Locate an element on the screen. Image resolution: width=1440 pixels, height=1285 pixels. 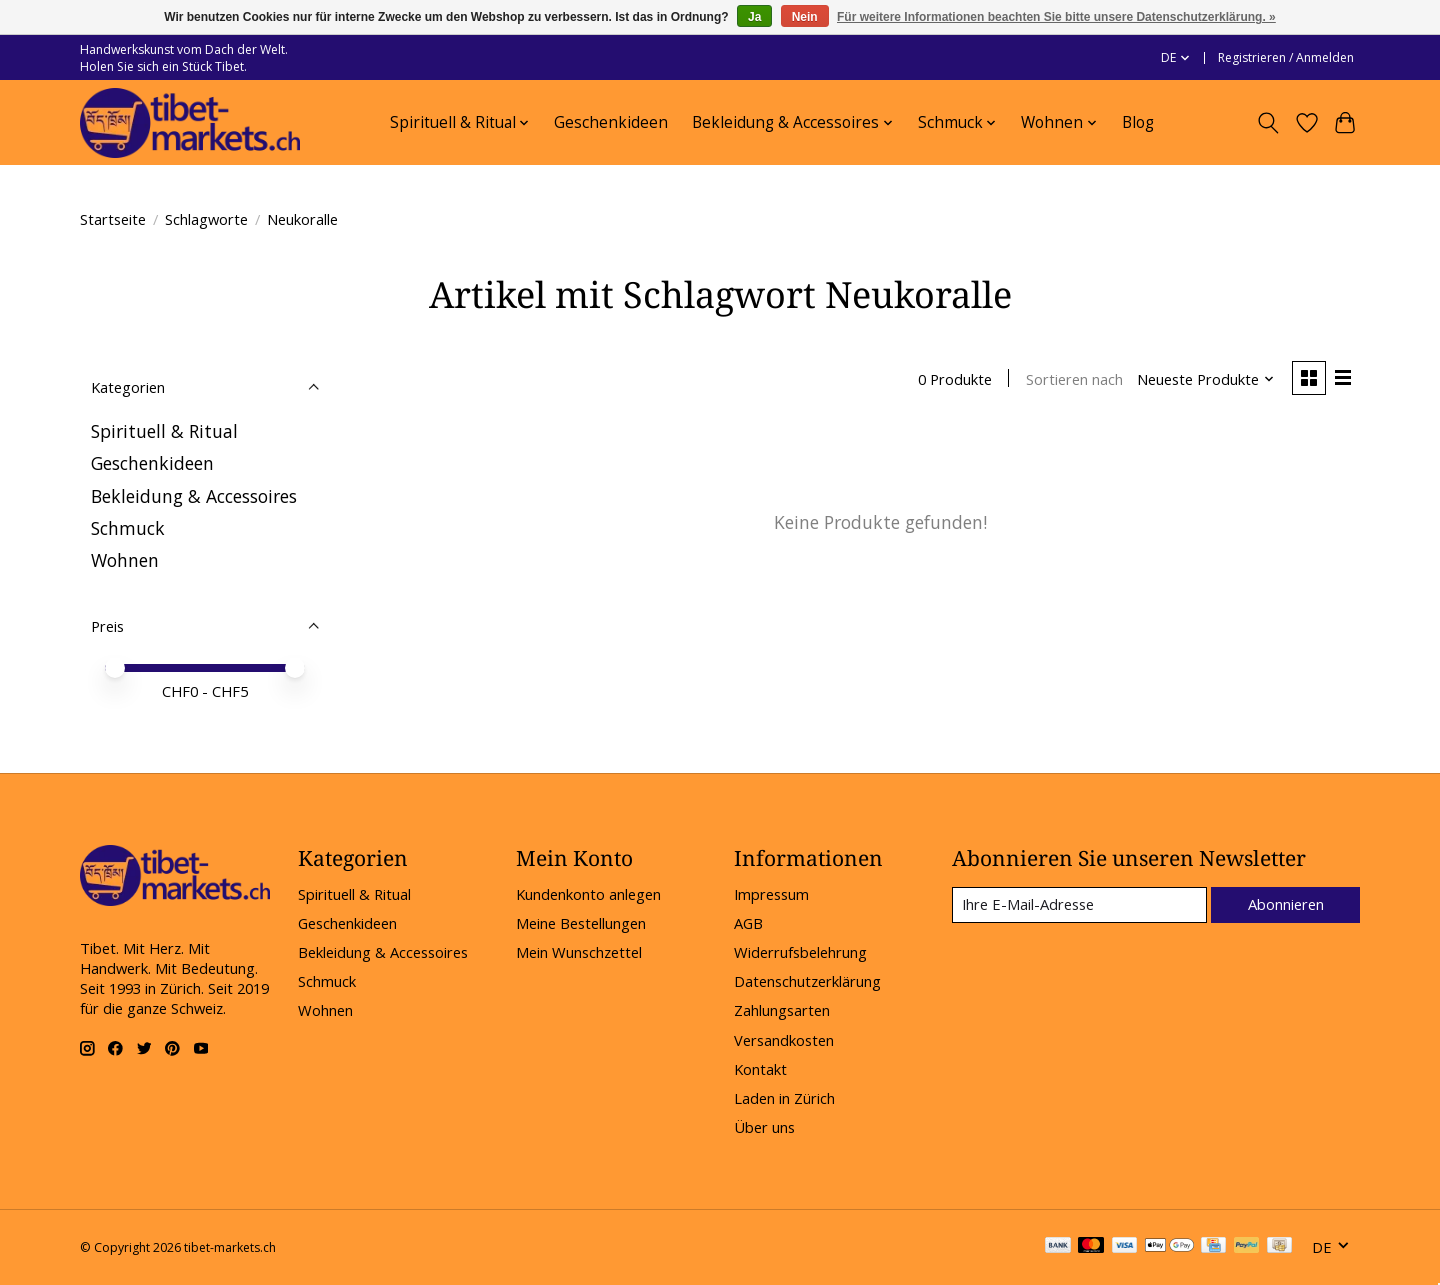
Schmuck is located at coordinates (128, 528).